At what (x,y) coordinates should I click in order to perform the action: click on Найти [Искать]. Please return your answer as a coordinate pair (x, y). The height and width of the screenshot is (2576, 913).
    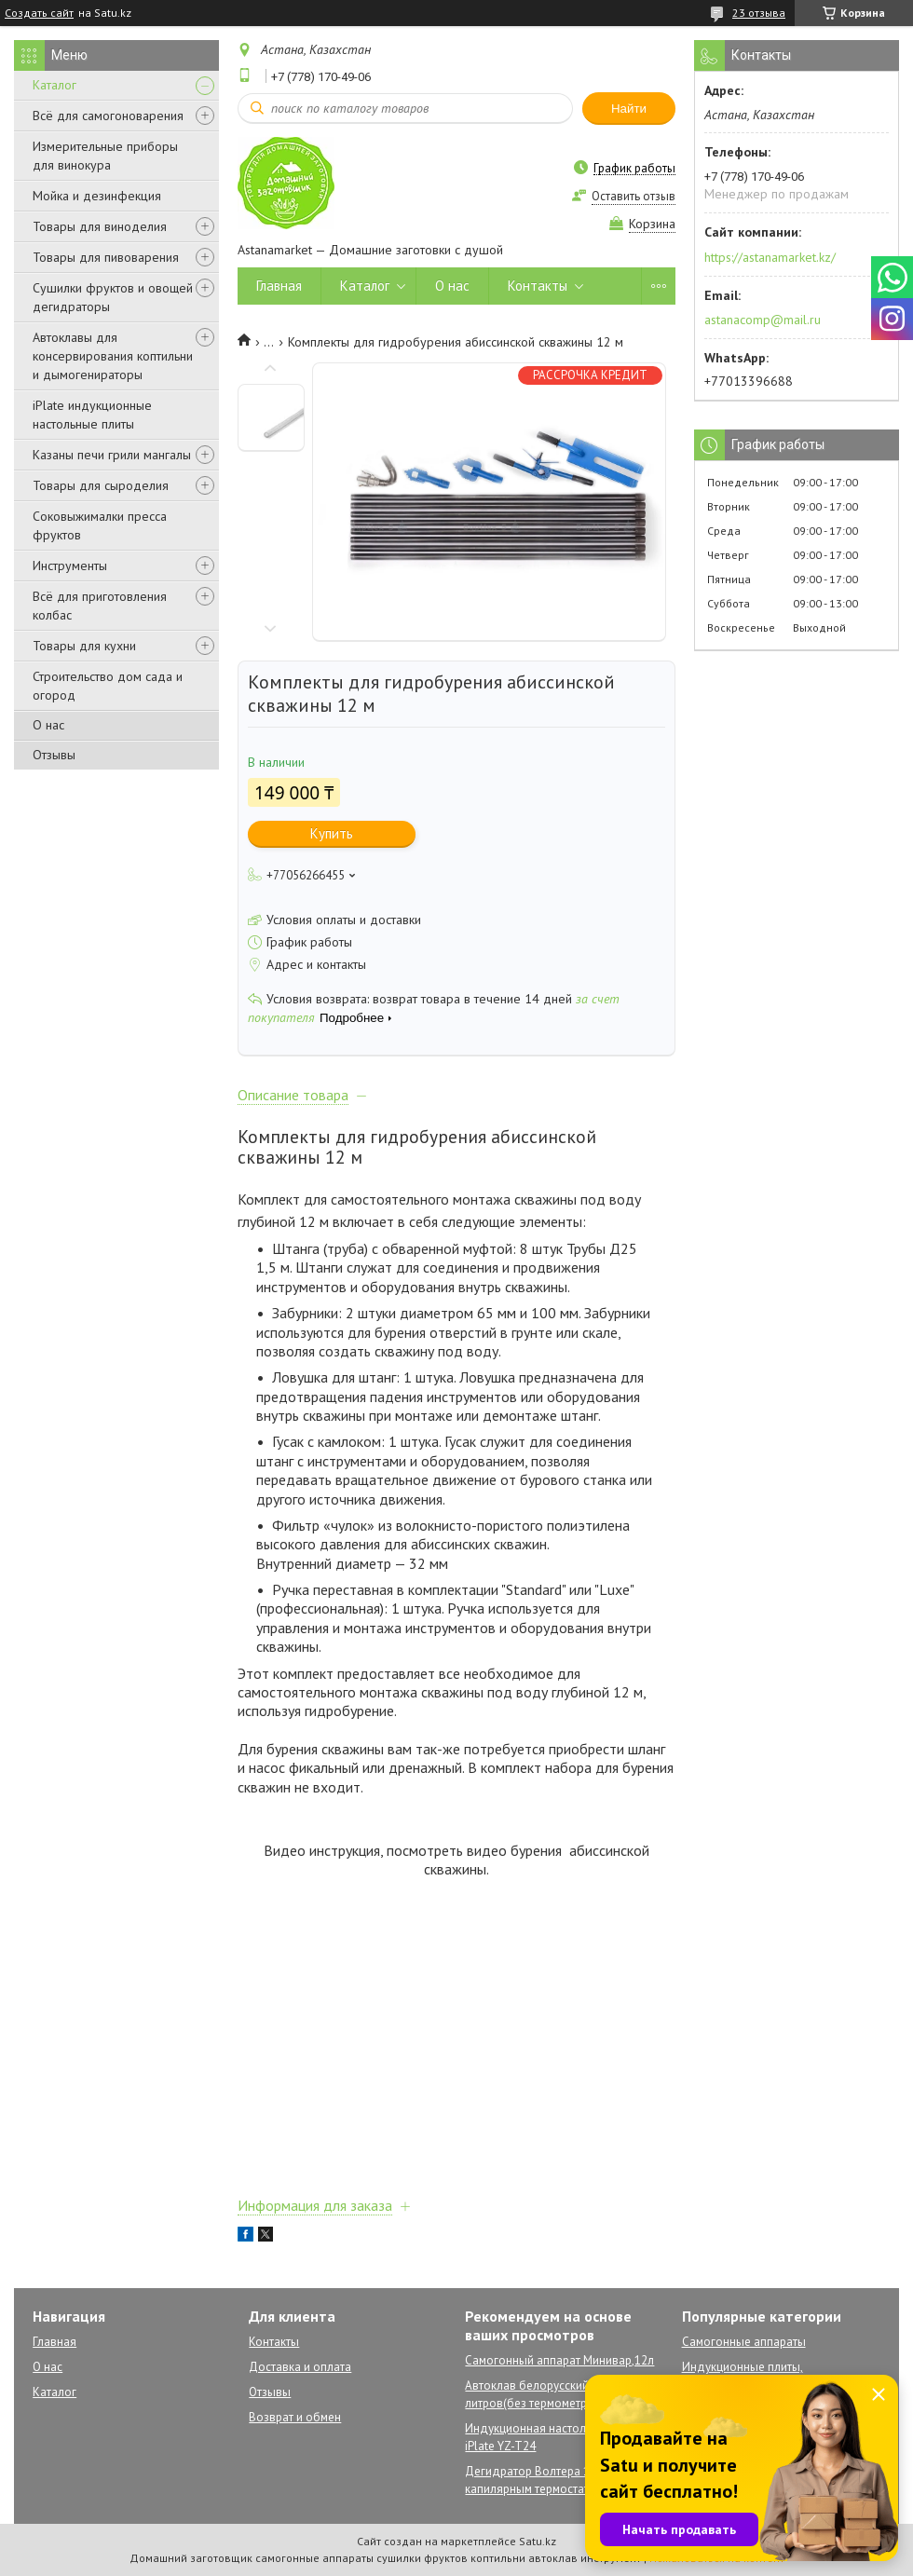
    Looking at the image, I should click on (629, 109).